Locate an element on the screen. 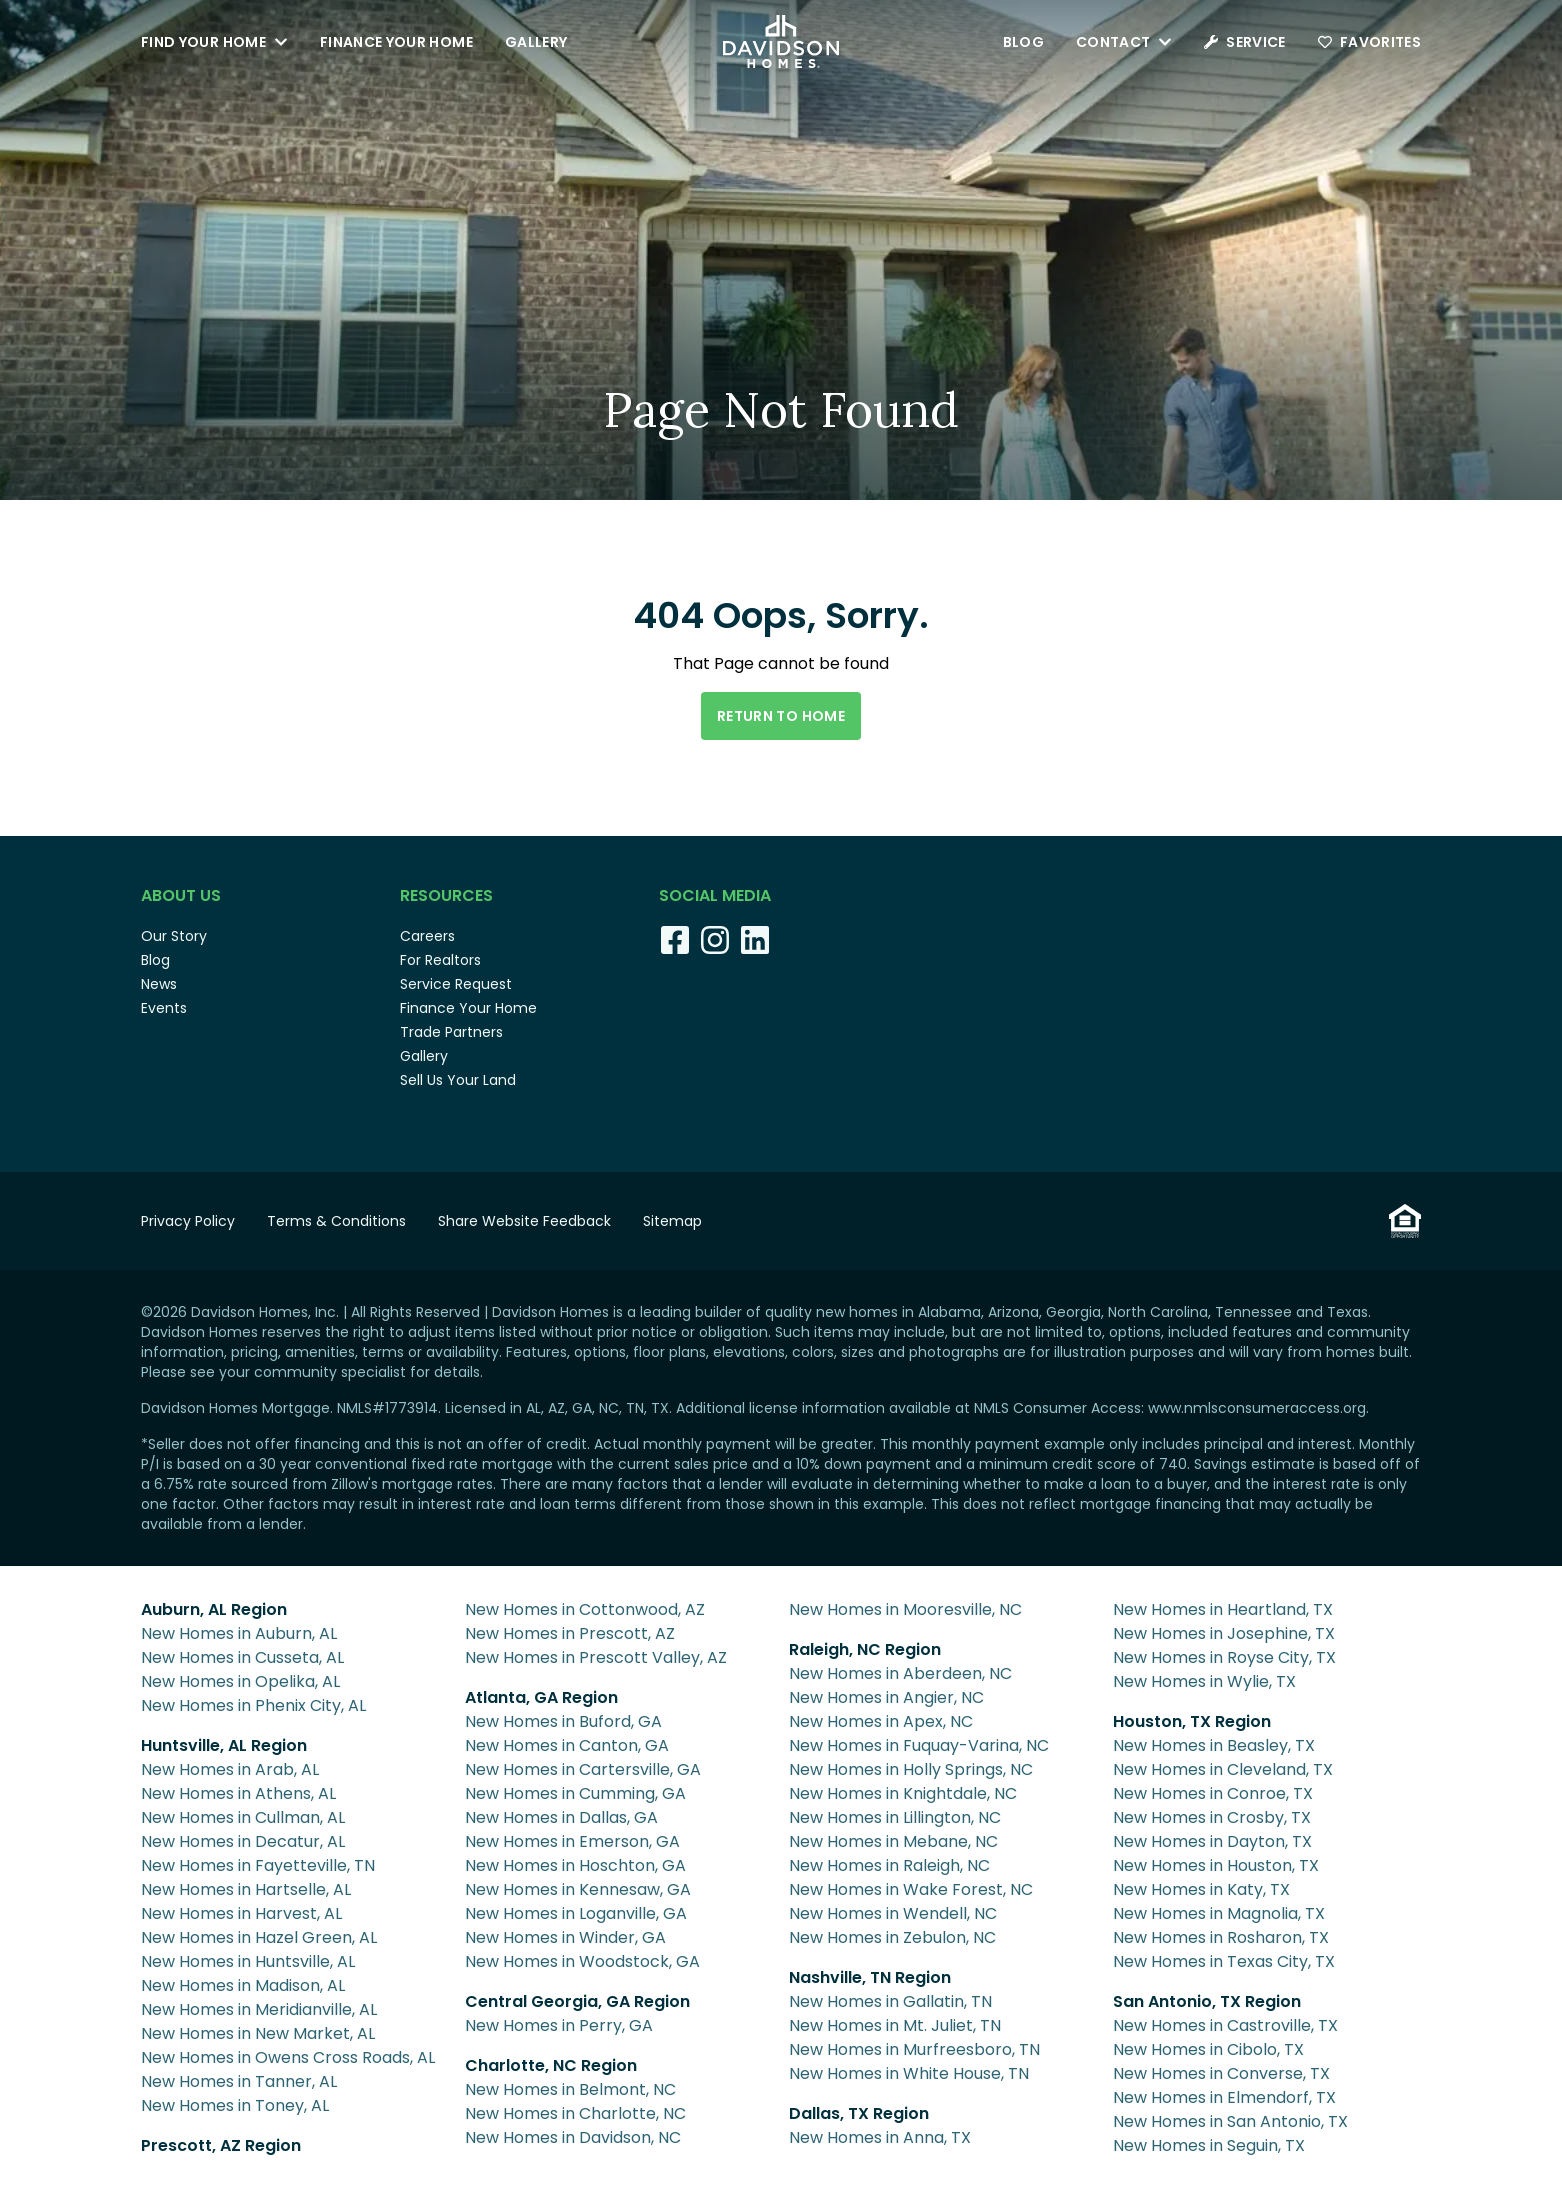  New Homes in Perry, GA is located at coordinates (559, 2025).